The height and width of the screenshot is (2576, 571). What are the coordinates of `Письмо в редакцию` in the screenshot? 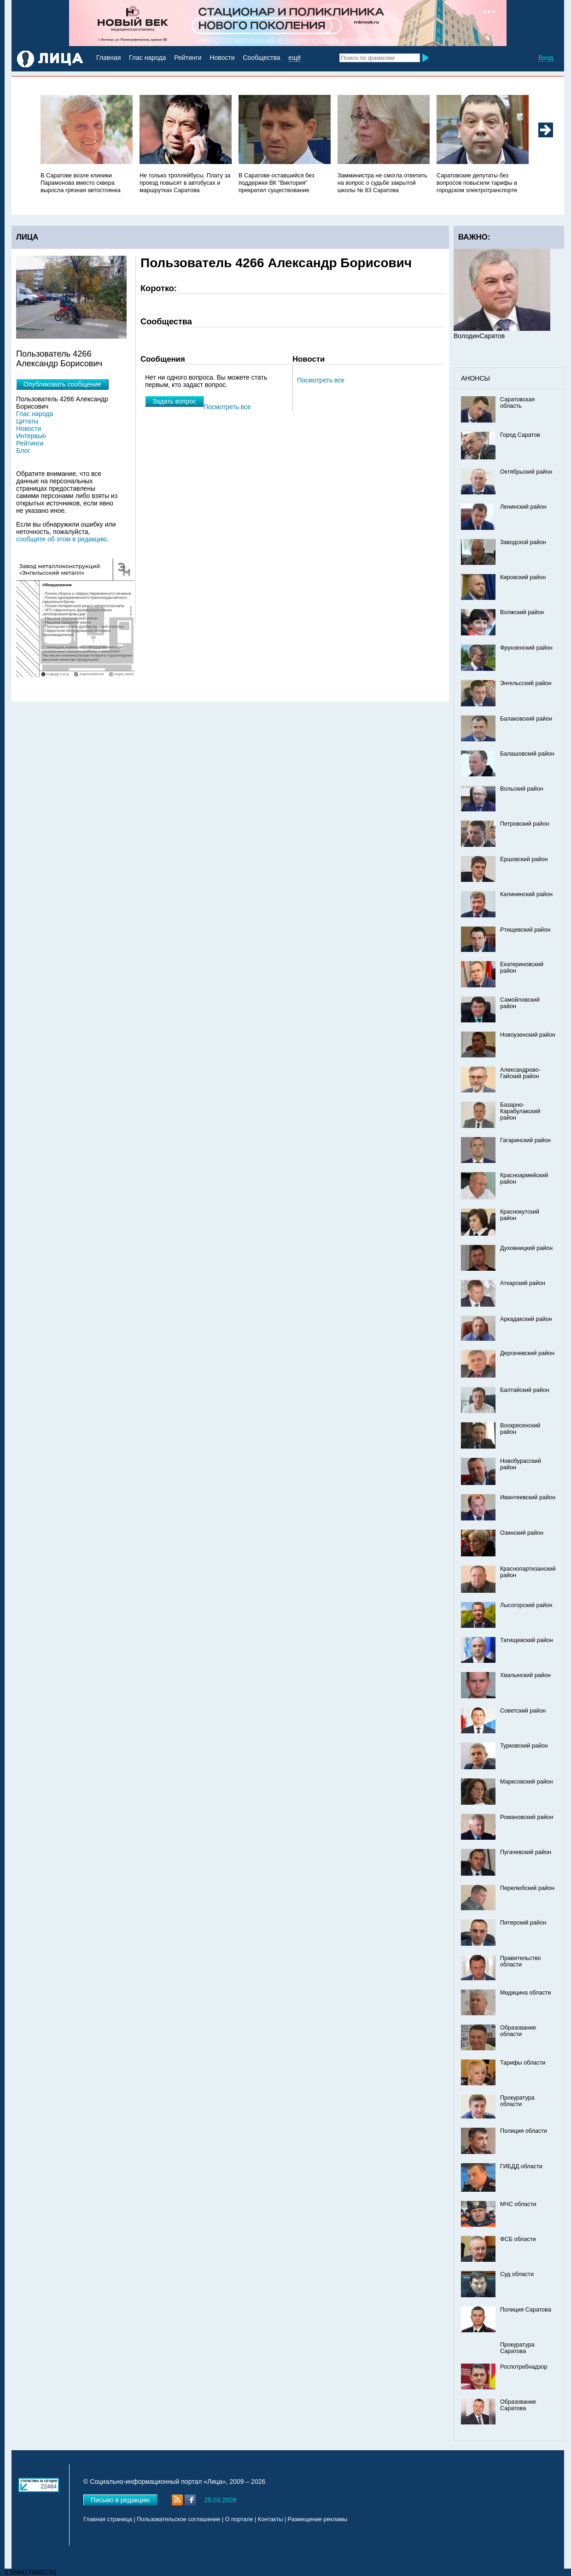 It's located at (120, 2500).